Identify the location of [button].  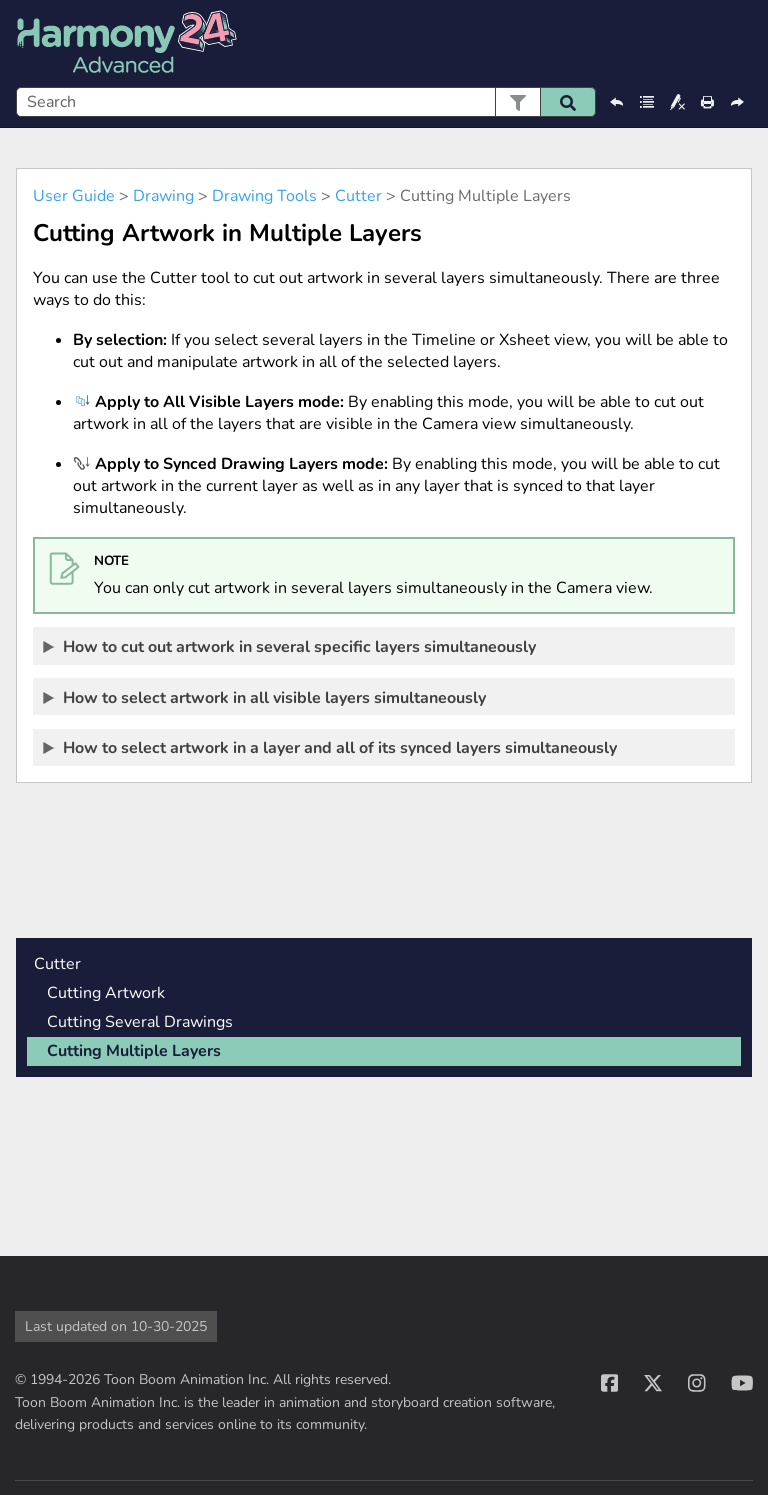
(517, 102).